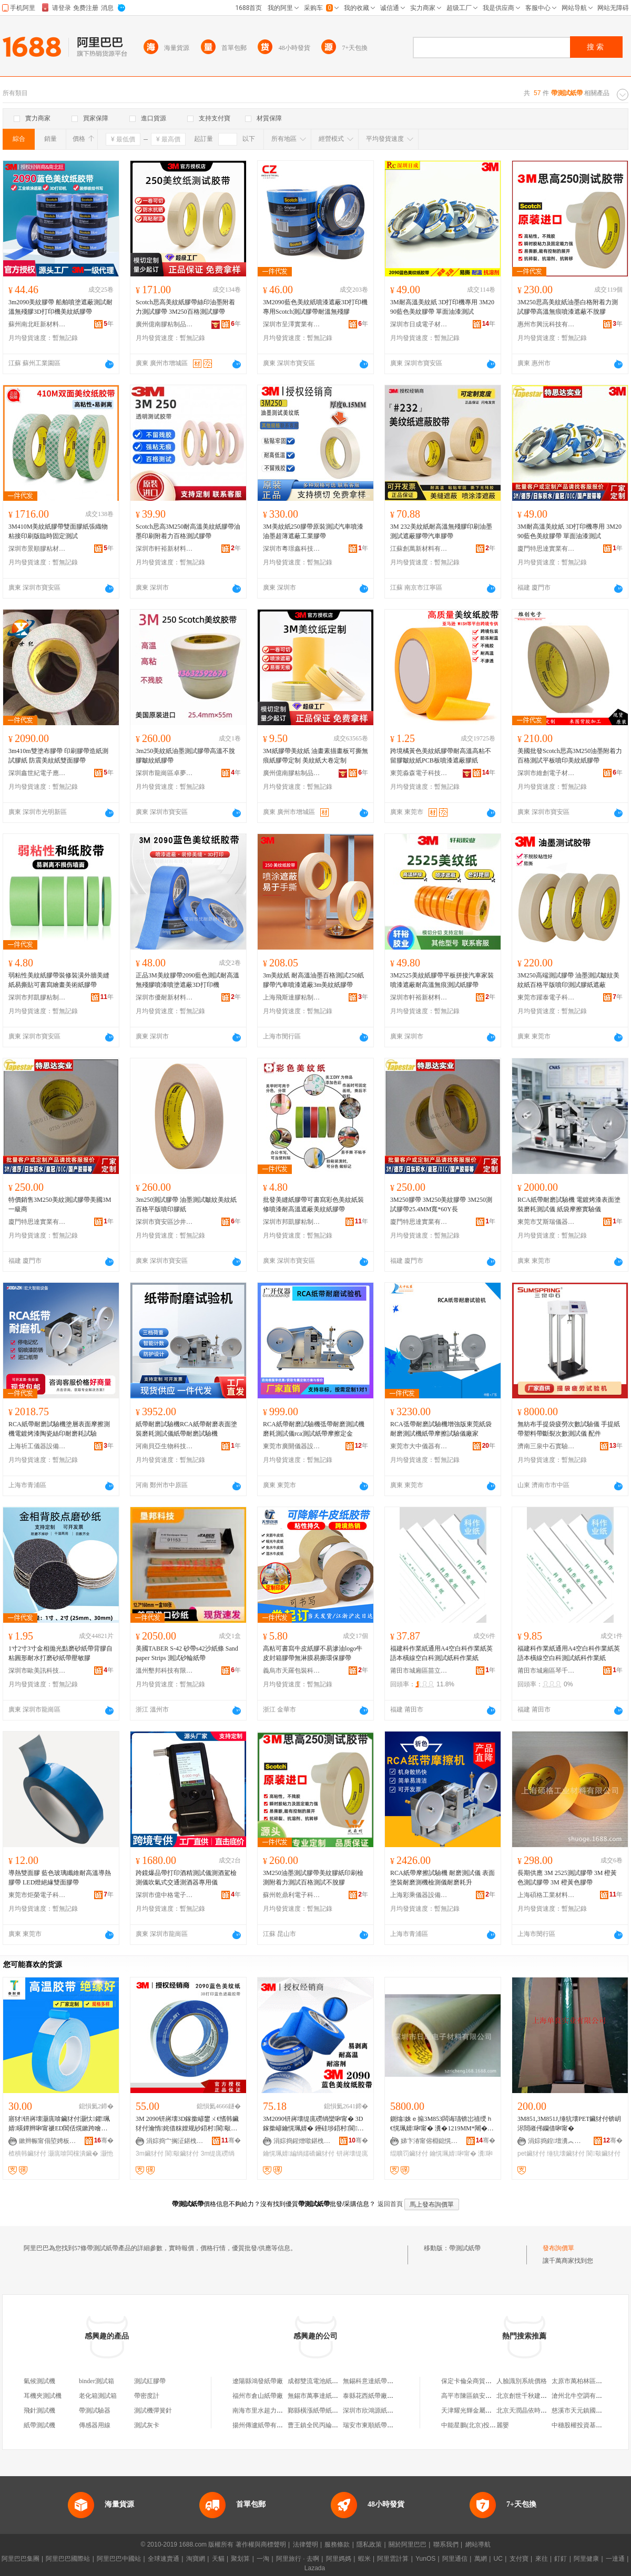  What do you see at coordinates (566, 2153) in the screenshot?
I see `缍犺壊鑶犲付` at bounding box center [566, 2153].